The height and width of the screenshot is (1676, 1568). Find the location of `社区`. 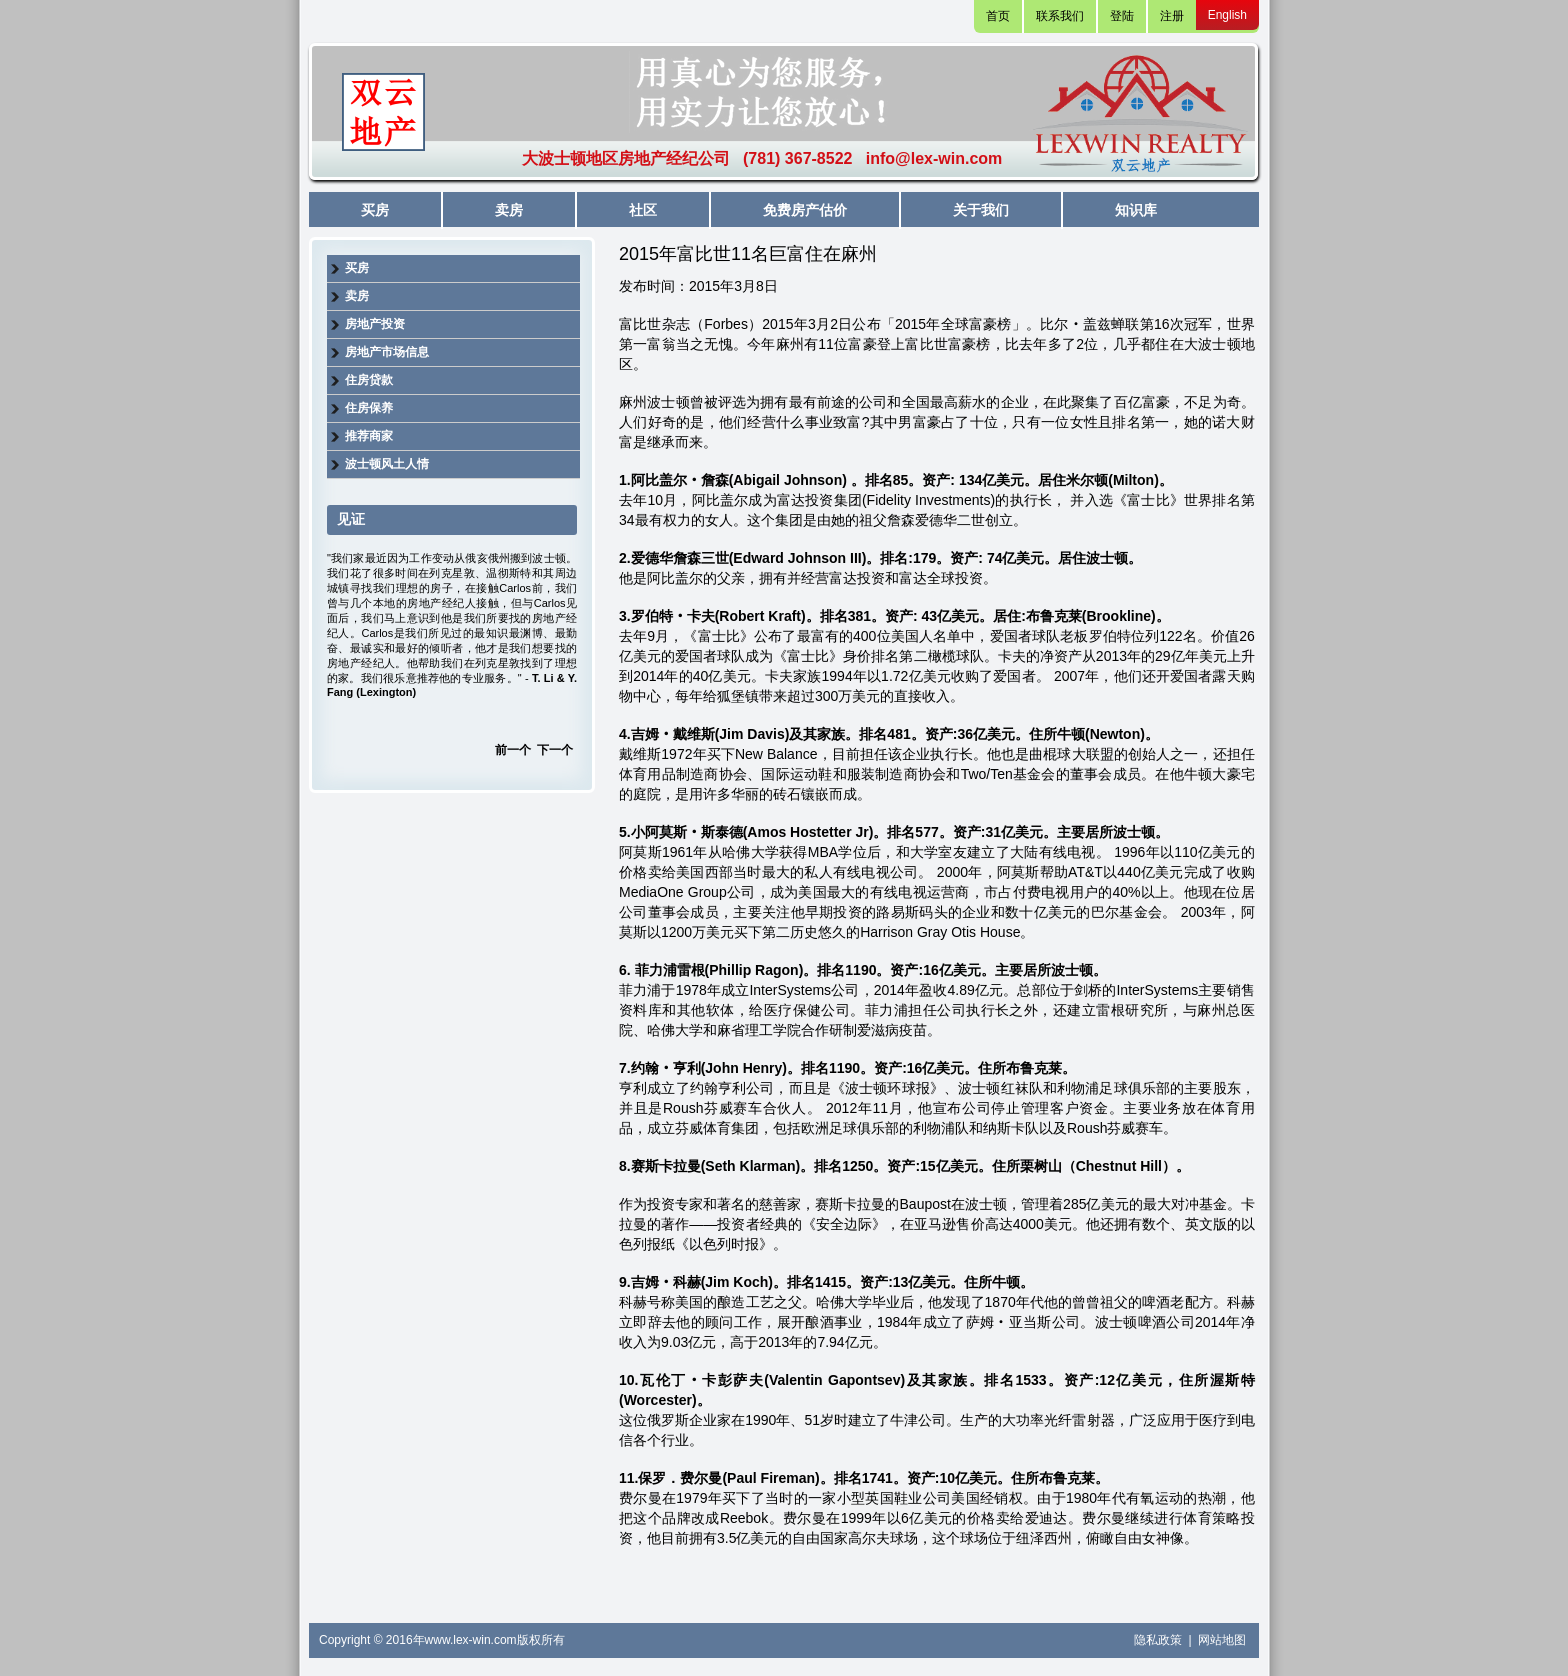

社区 is located at coordinates (643, 210).